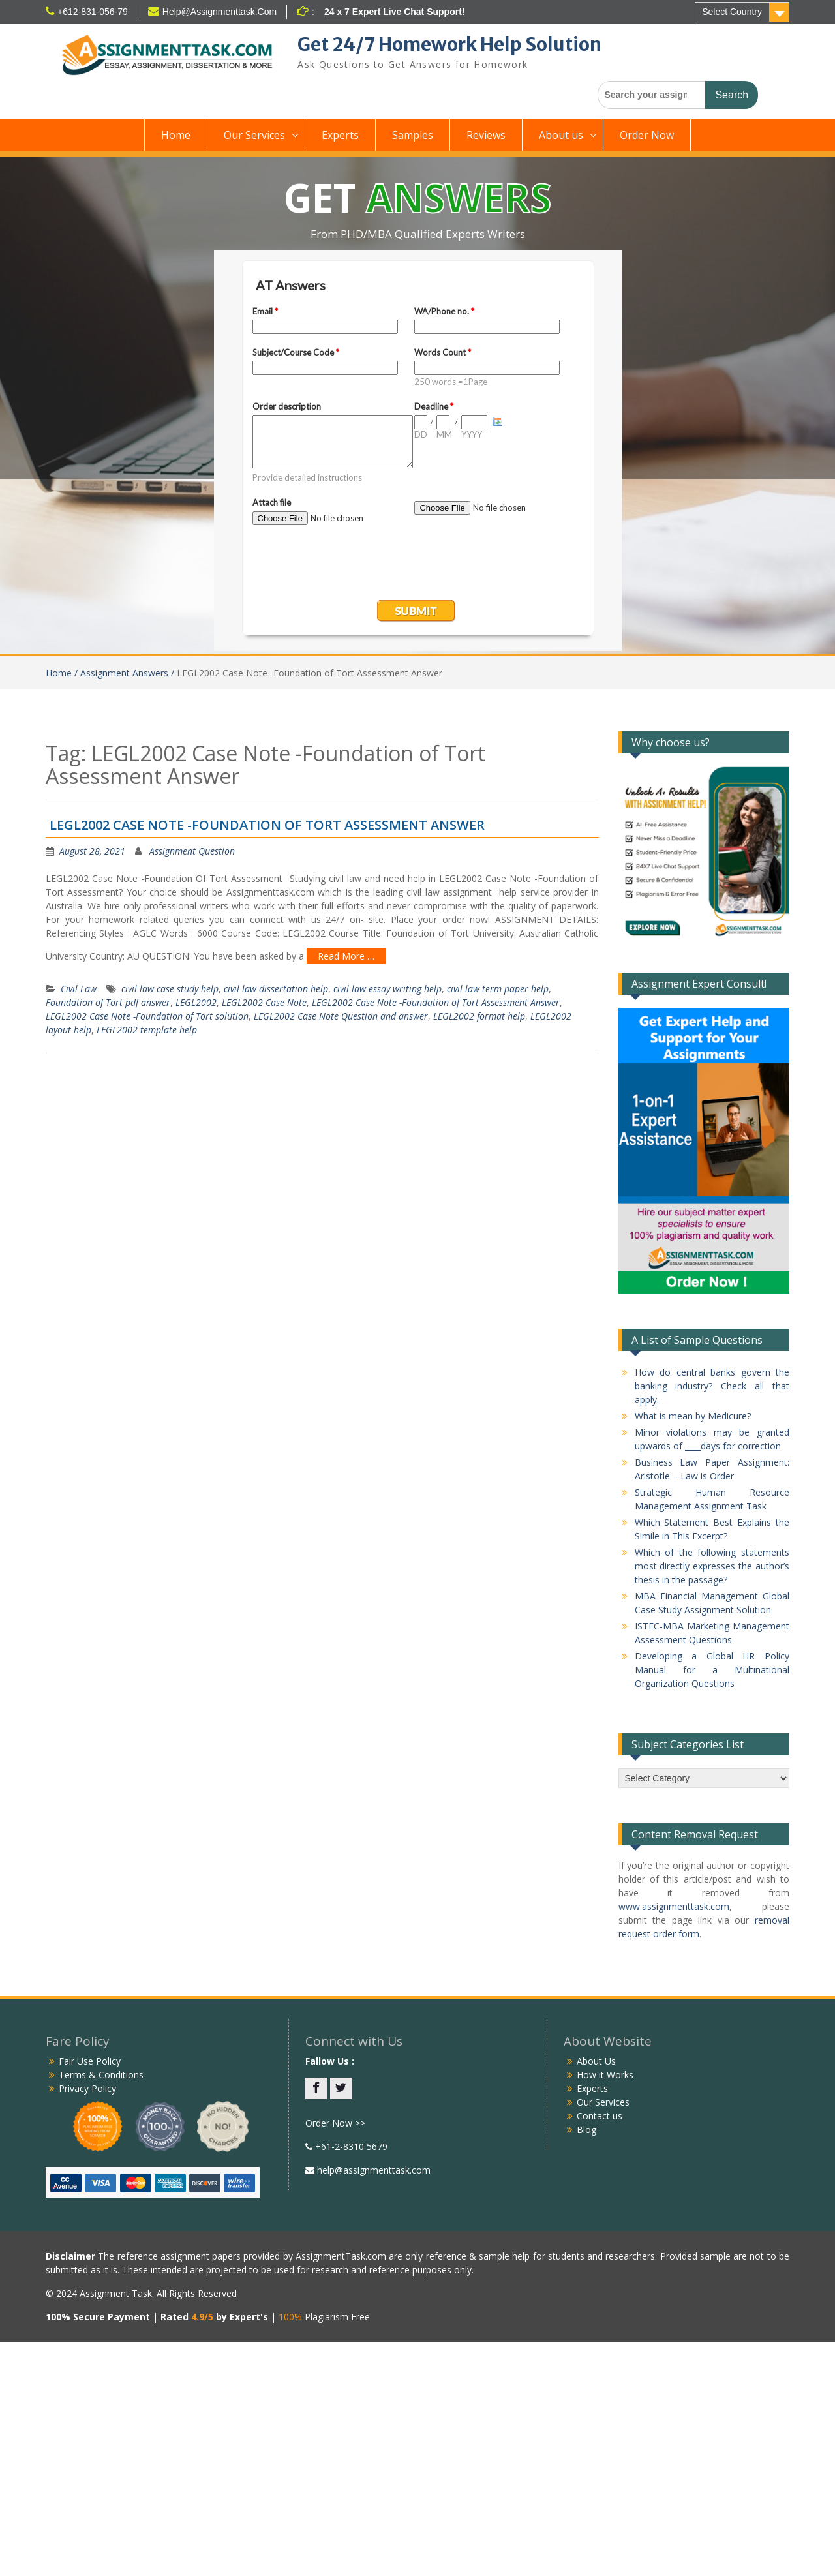 This screenshot has height=2576, width=835. What do you see at coordinates (219, 12) in the screenshot?
I see `Help@Assignmenttask.Com` at bounding box center [219, 12].